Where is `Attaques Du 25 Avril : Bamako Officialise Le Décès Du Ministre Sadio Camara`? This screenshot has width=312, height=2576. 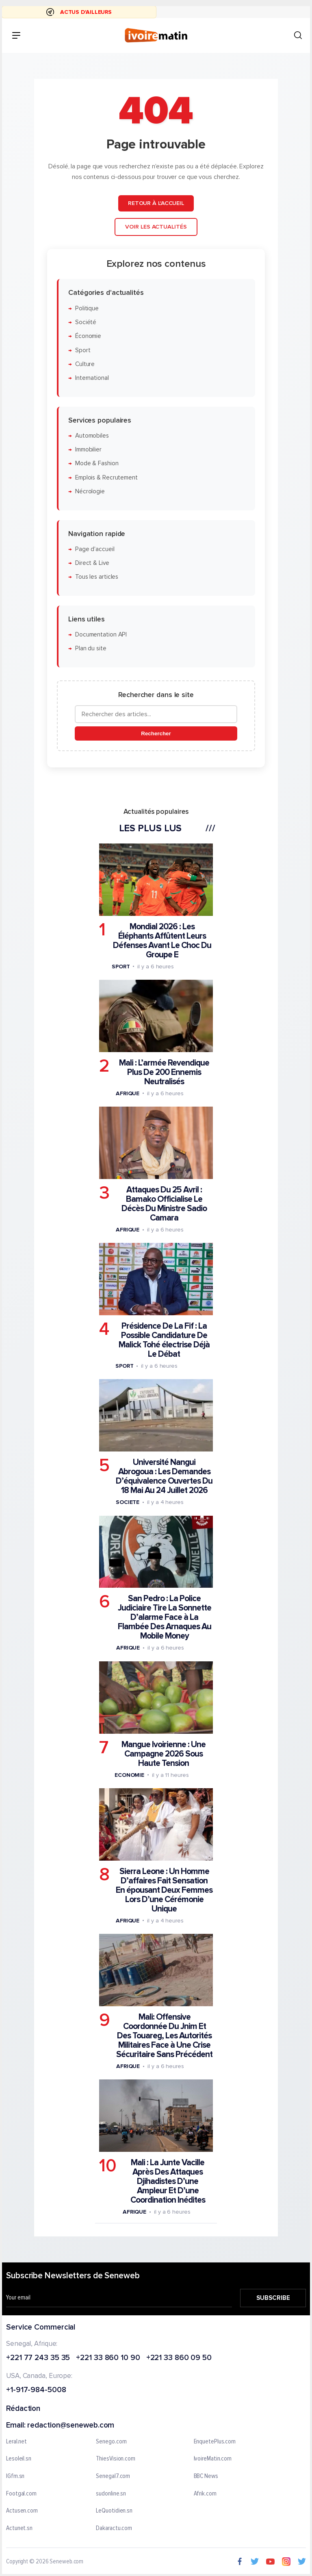
Attaques Du 25 Avril : Bamako Officialise Le Décès Du Ministre Sadio Camara is located at coordinates (164, 1204).